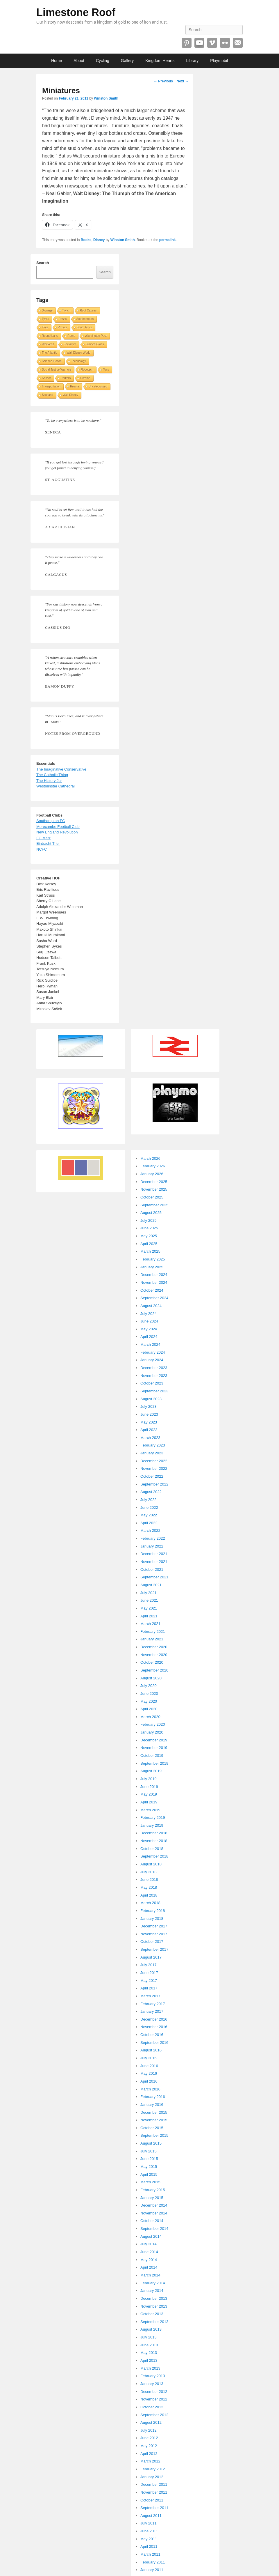 This screenshot has width=279, height=2576. I want to click on May 2011, so click(148, 2539).